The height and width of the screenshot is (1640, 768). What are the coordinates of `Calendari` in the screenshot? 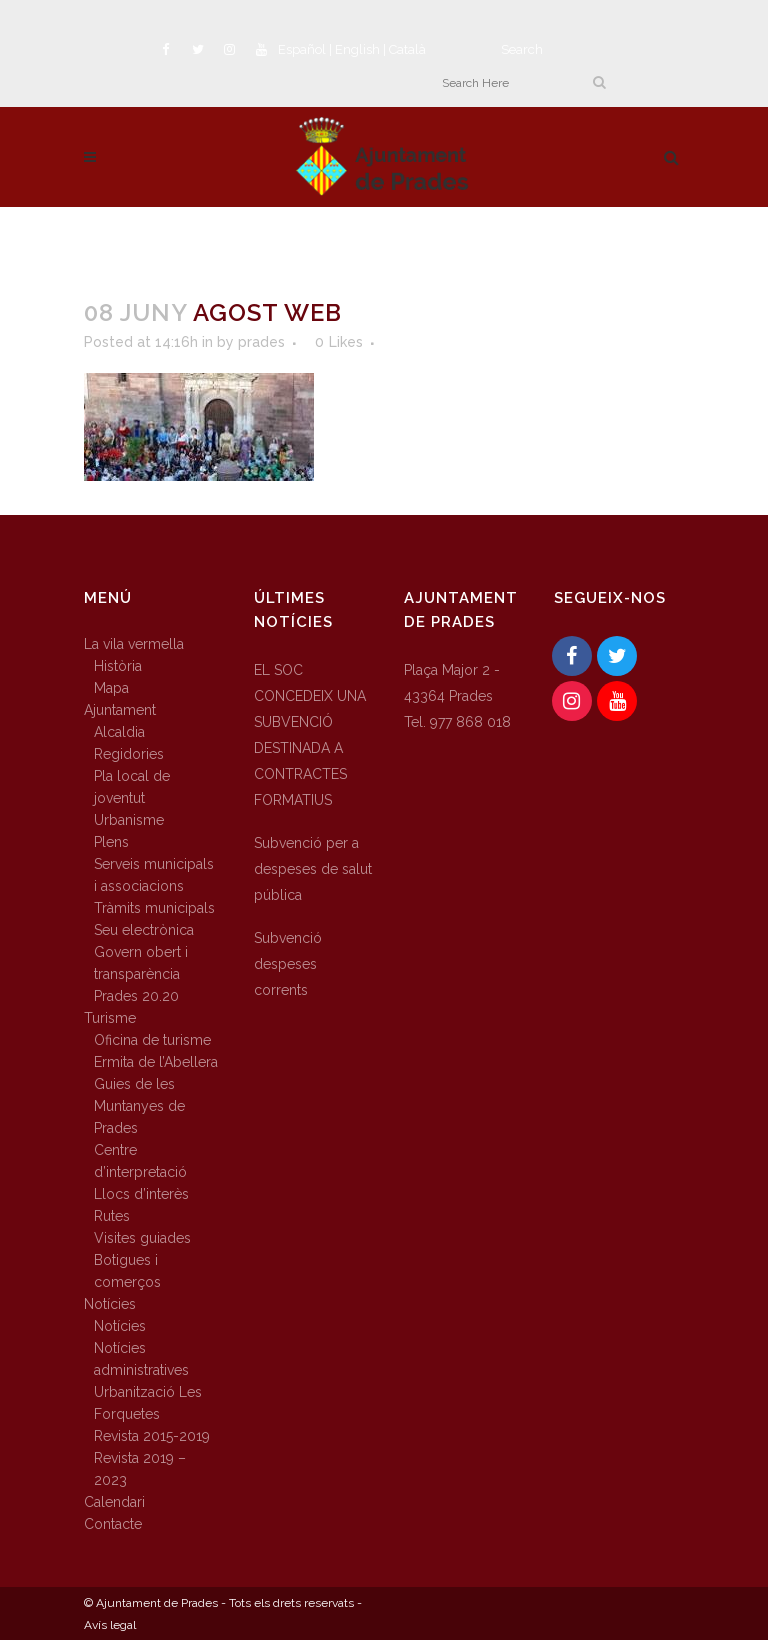 It's located at (114, 1502).